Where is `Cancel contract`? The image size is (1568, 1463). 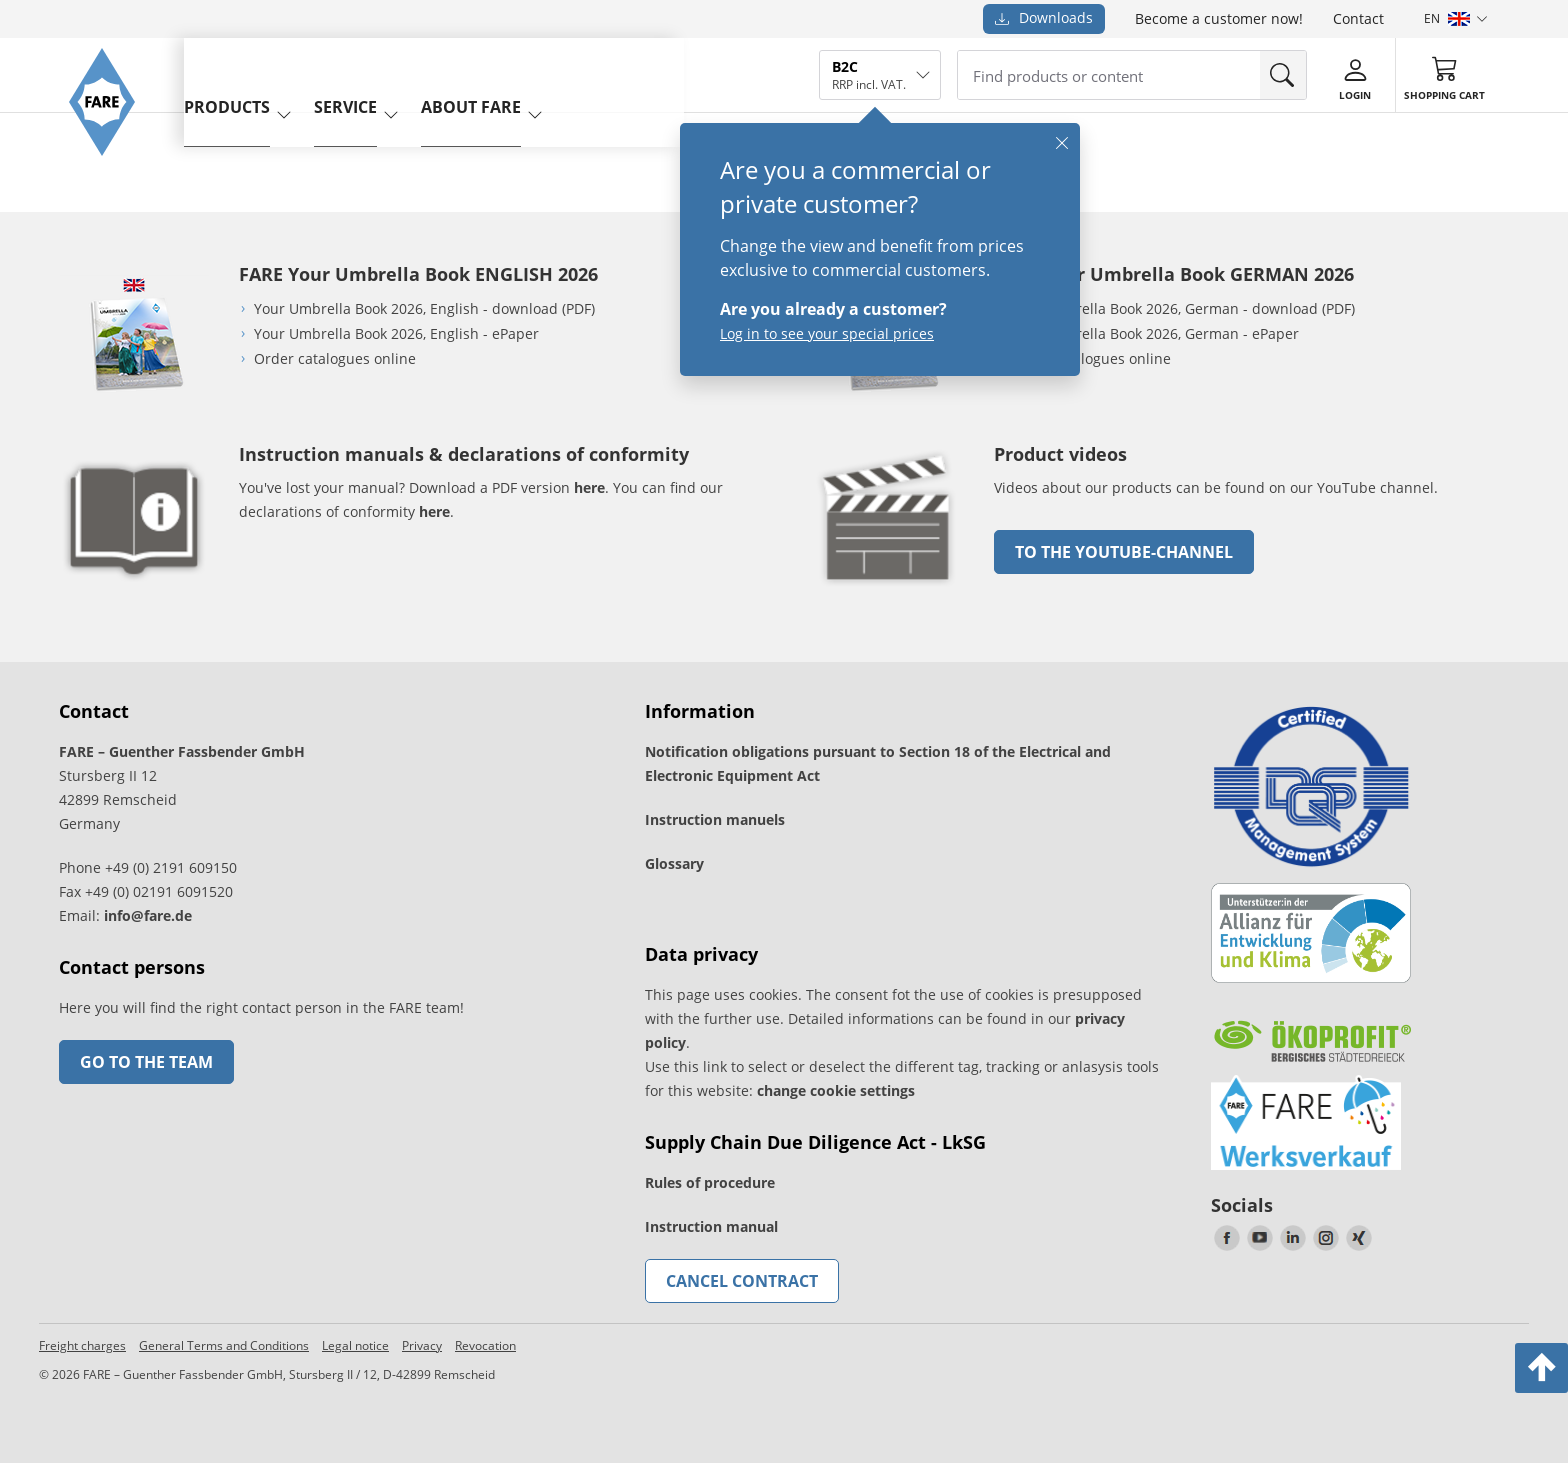 Cancel contract is located at coordinates (742, 1281).